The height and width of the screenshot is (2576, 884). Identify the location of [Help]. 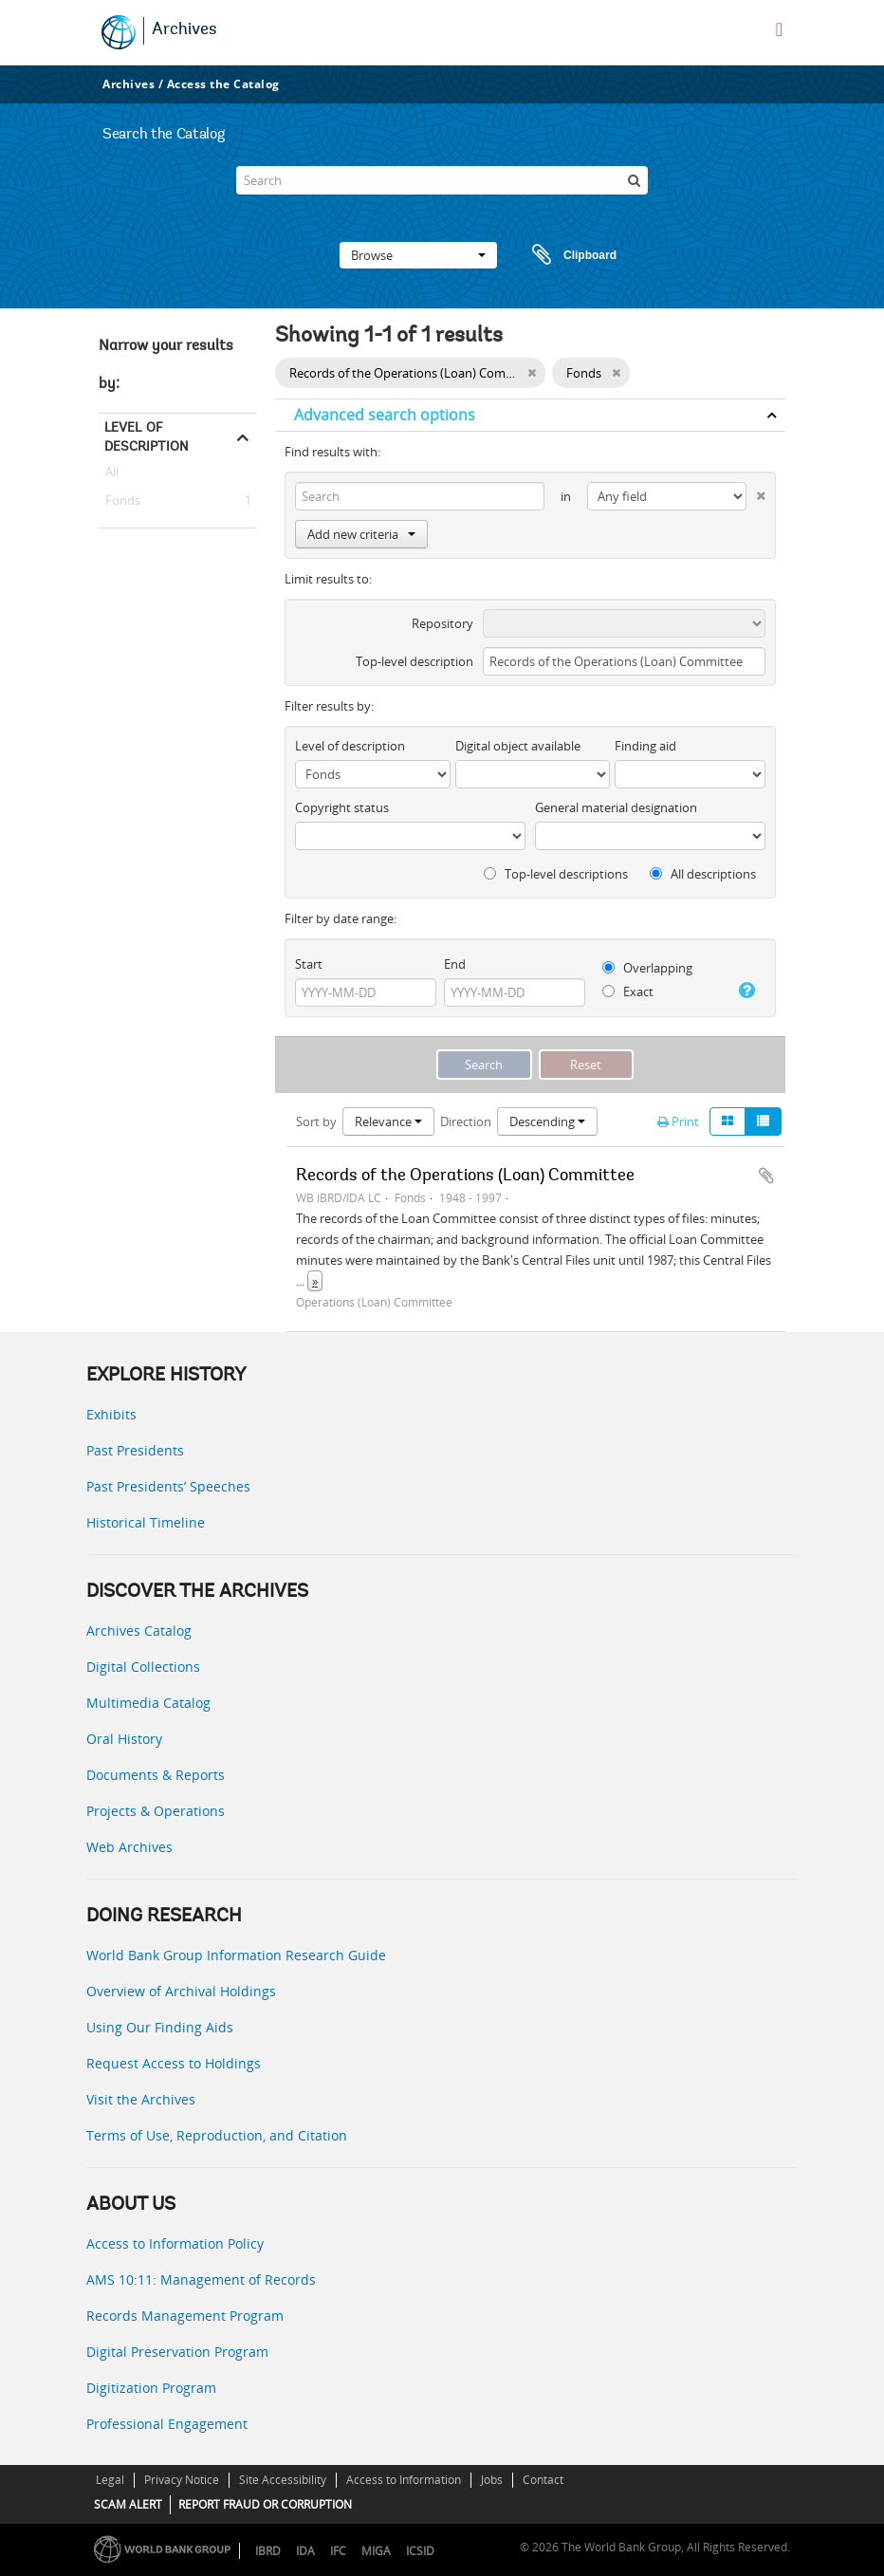
(745, 990).